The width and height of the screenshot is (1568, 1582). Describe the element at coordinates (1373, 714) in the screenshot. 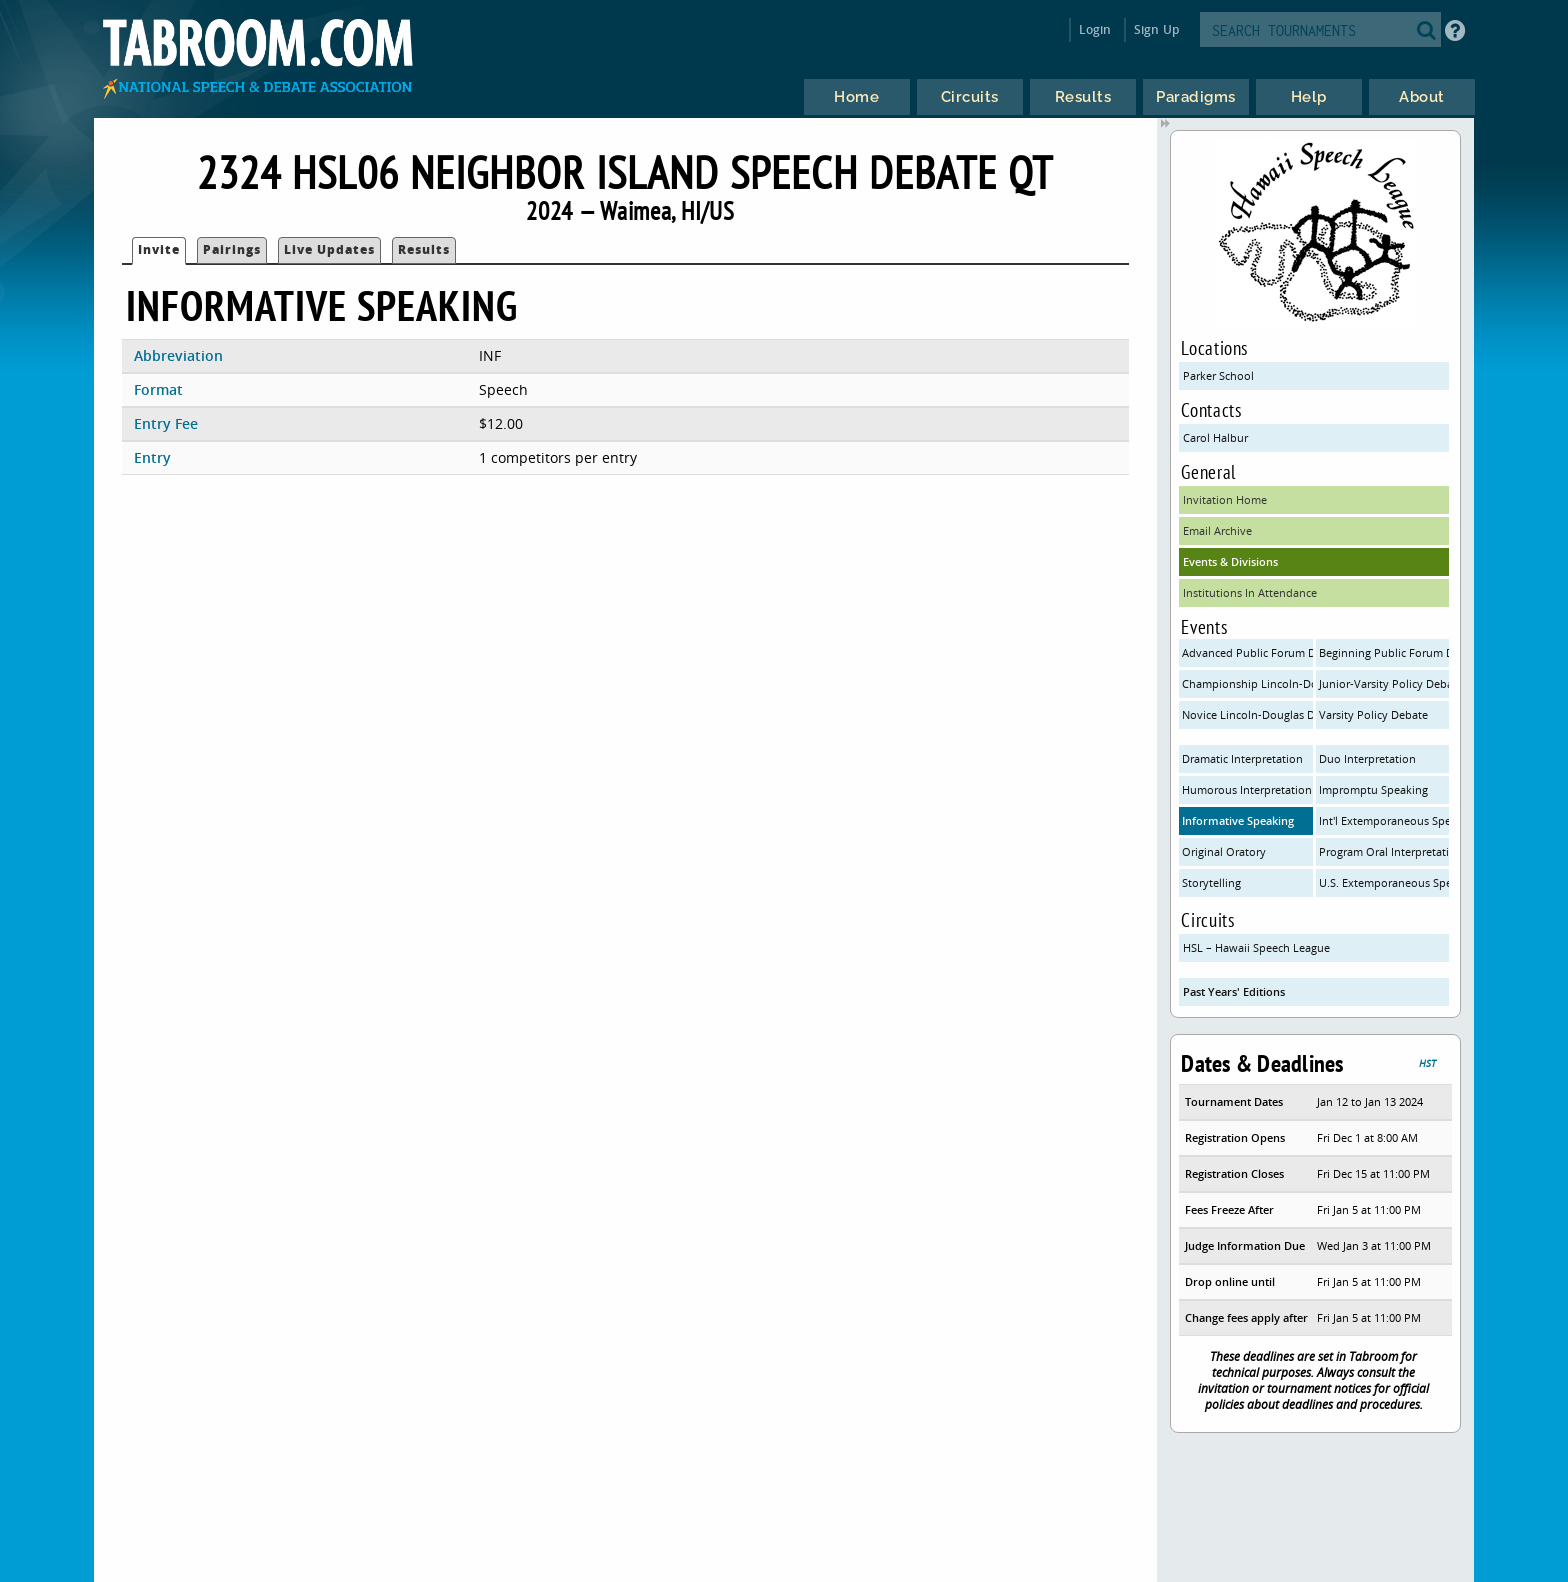

I see `Varsity Policy Debate` at that location.